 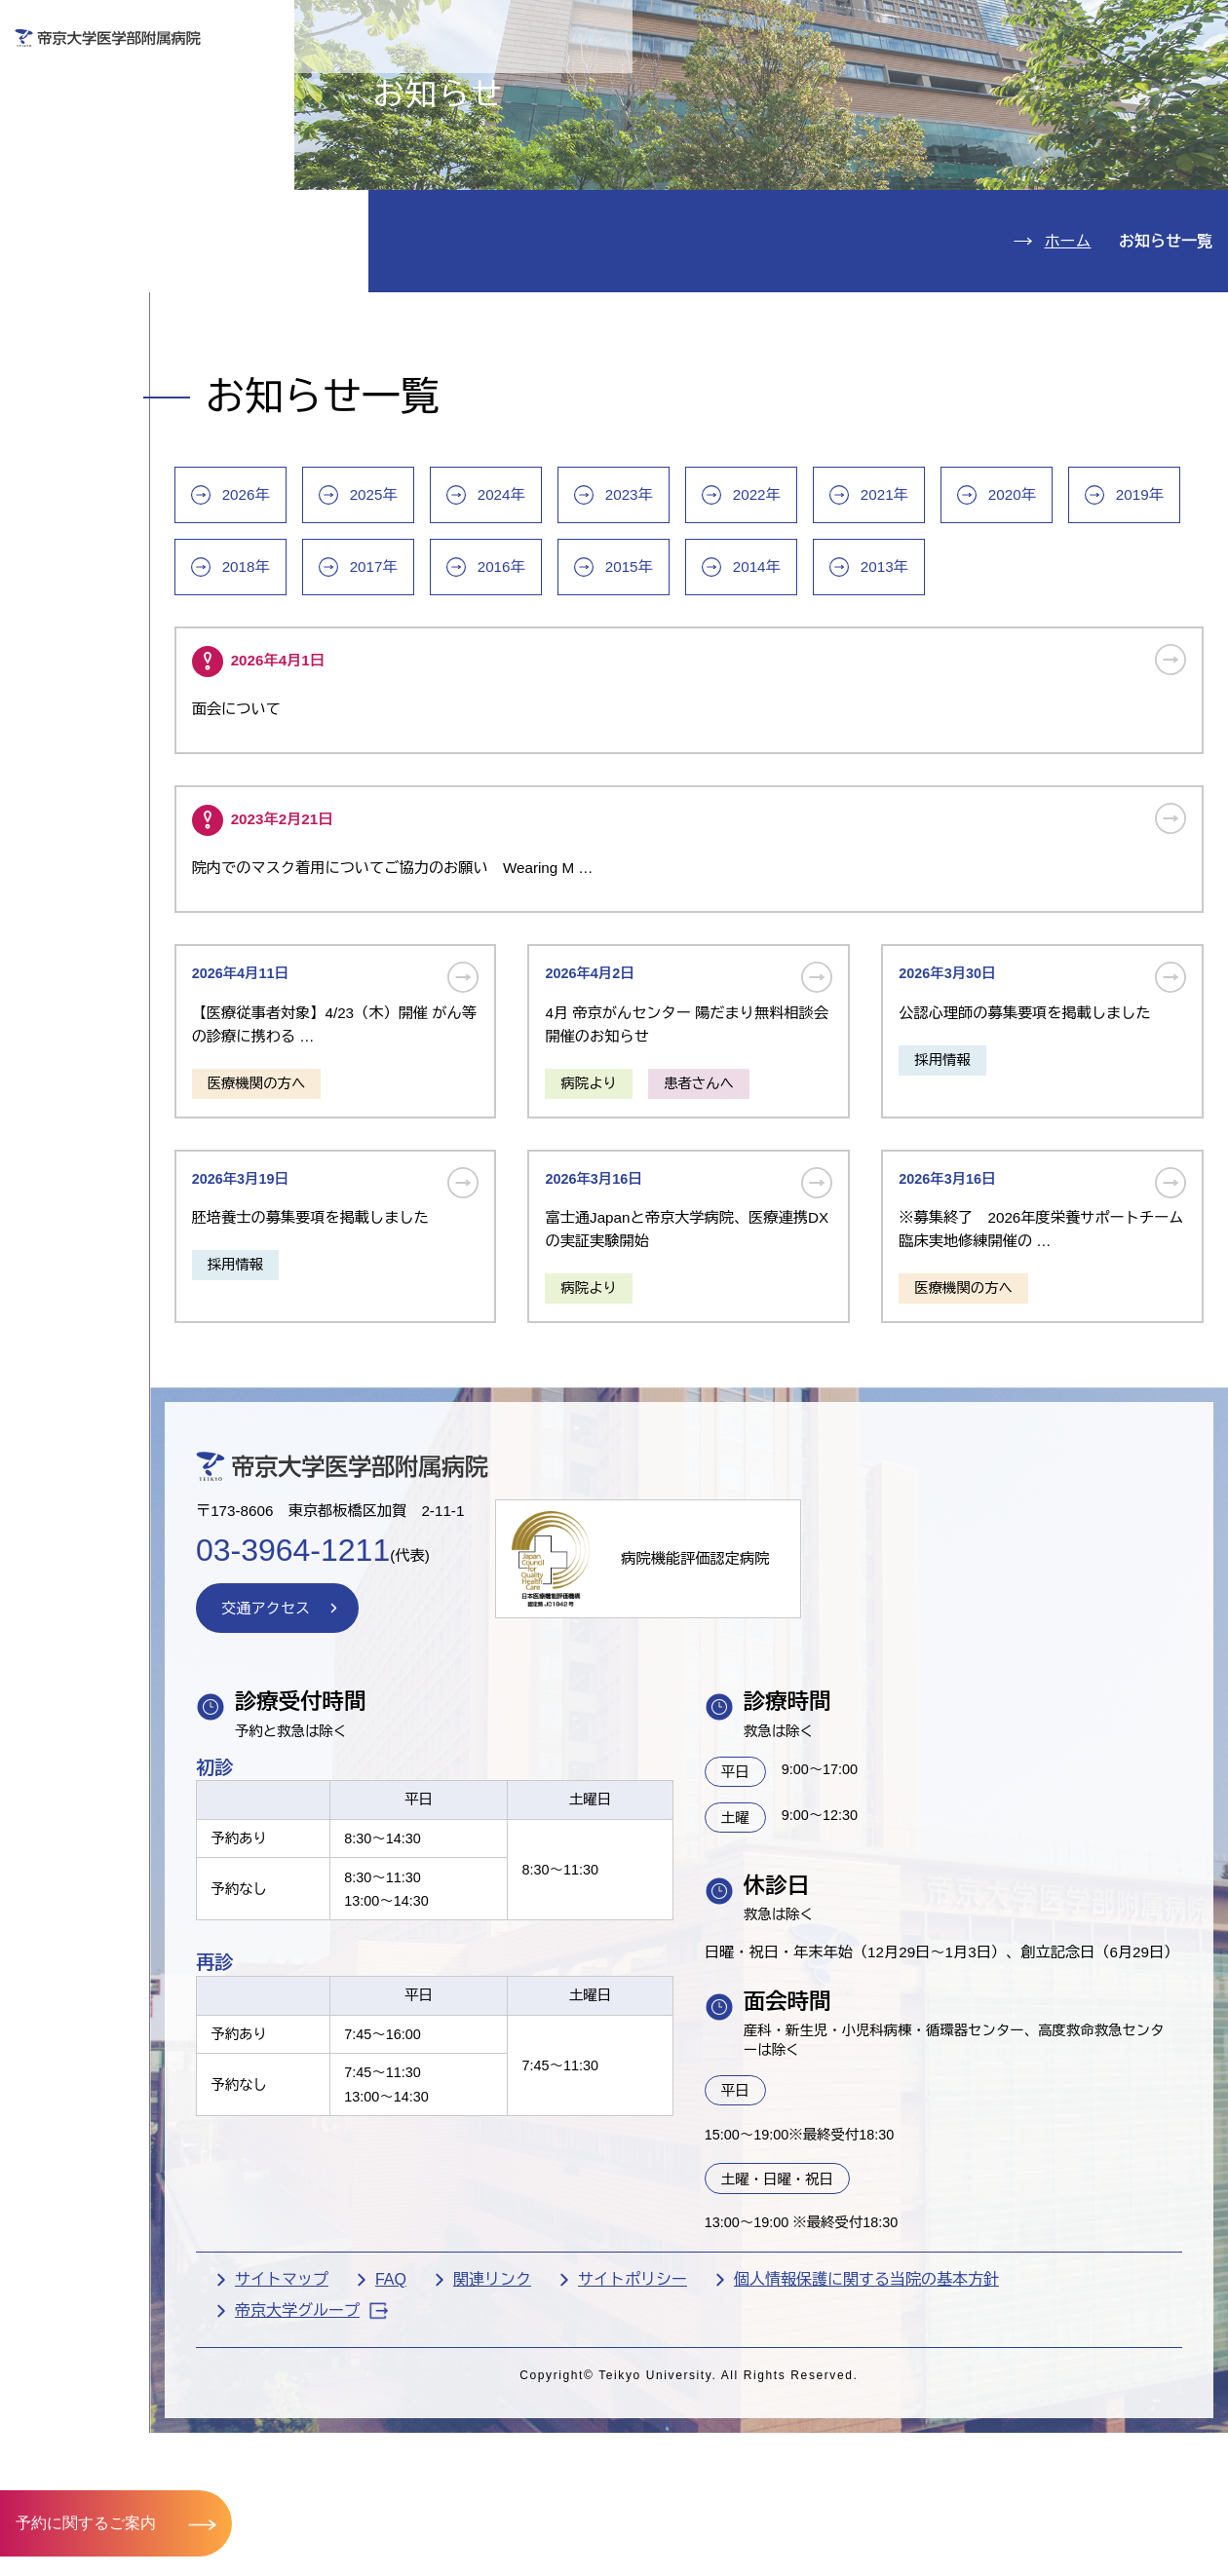 I want to click on 2022年, so click(x=871, y=620).